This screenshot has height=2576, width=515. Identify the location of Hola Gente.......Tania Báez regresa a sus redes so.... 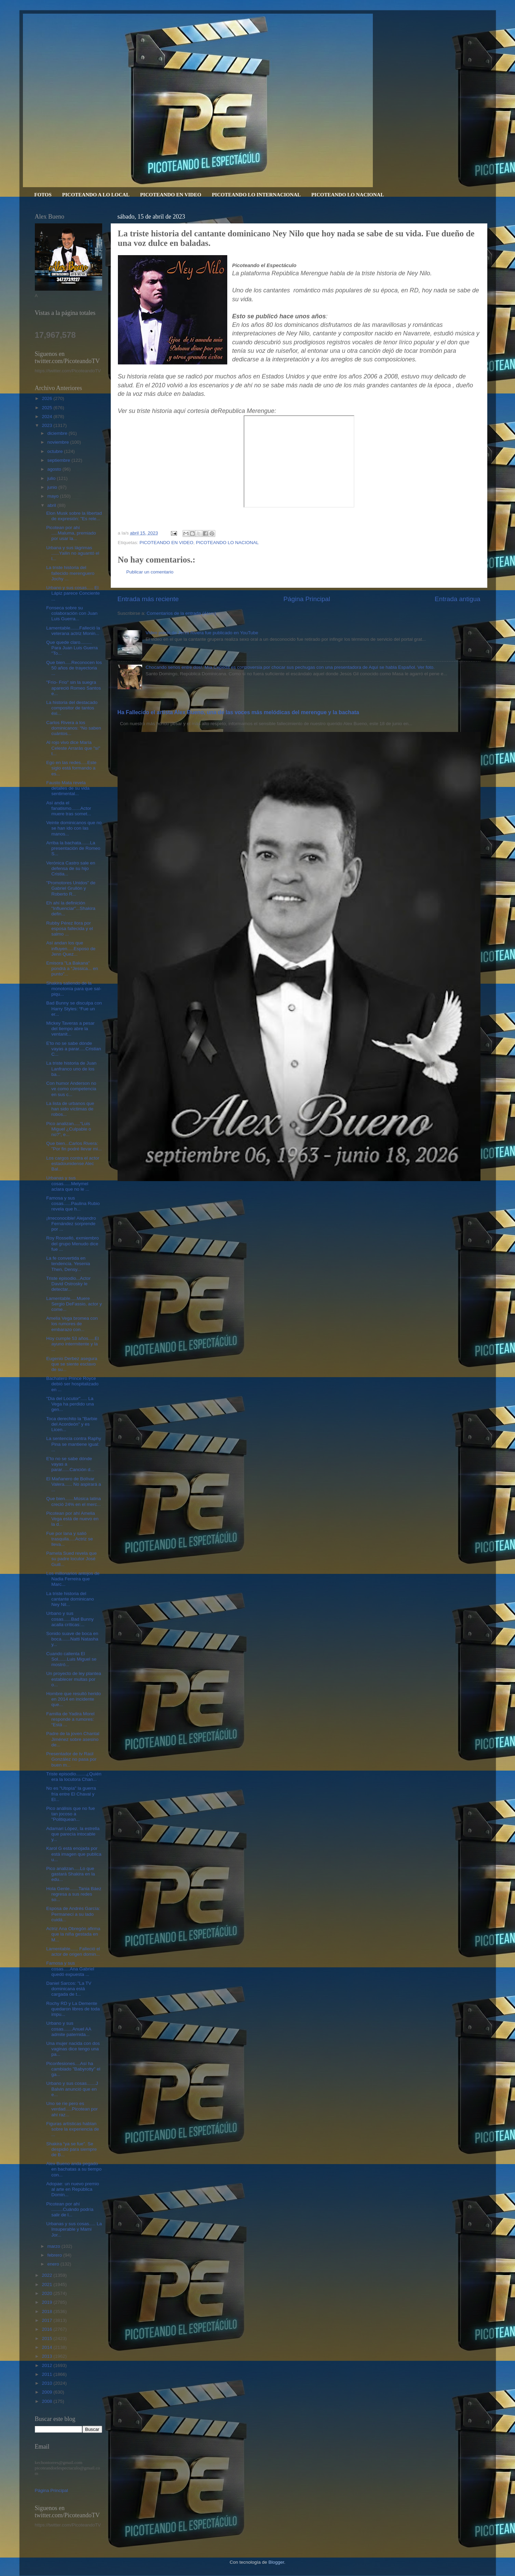
(73, 1894).